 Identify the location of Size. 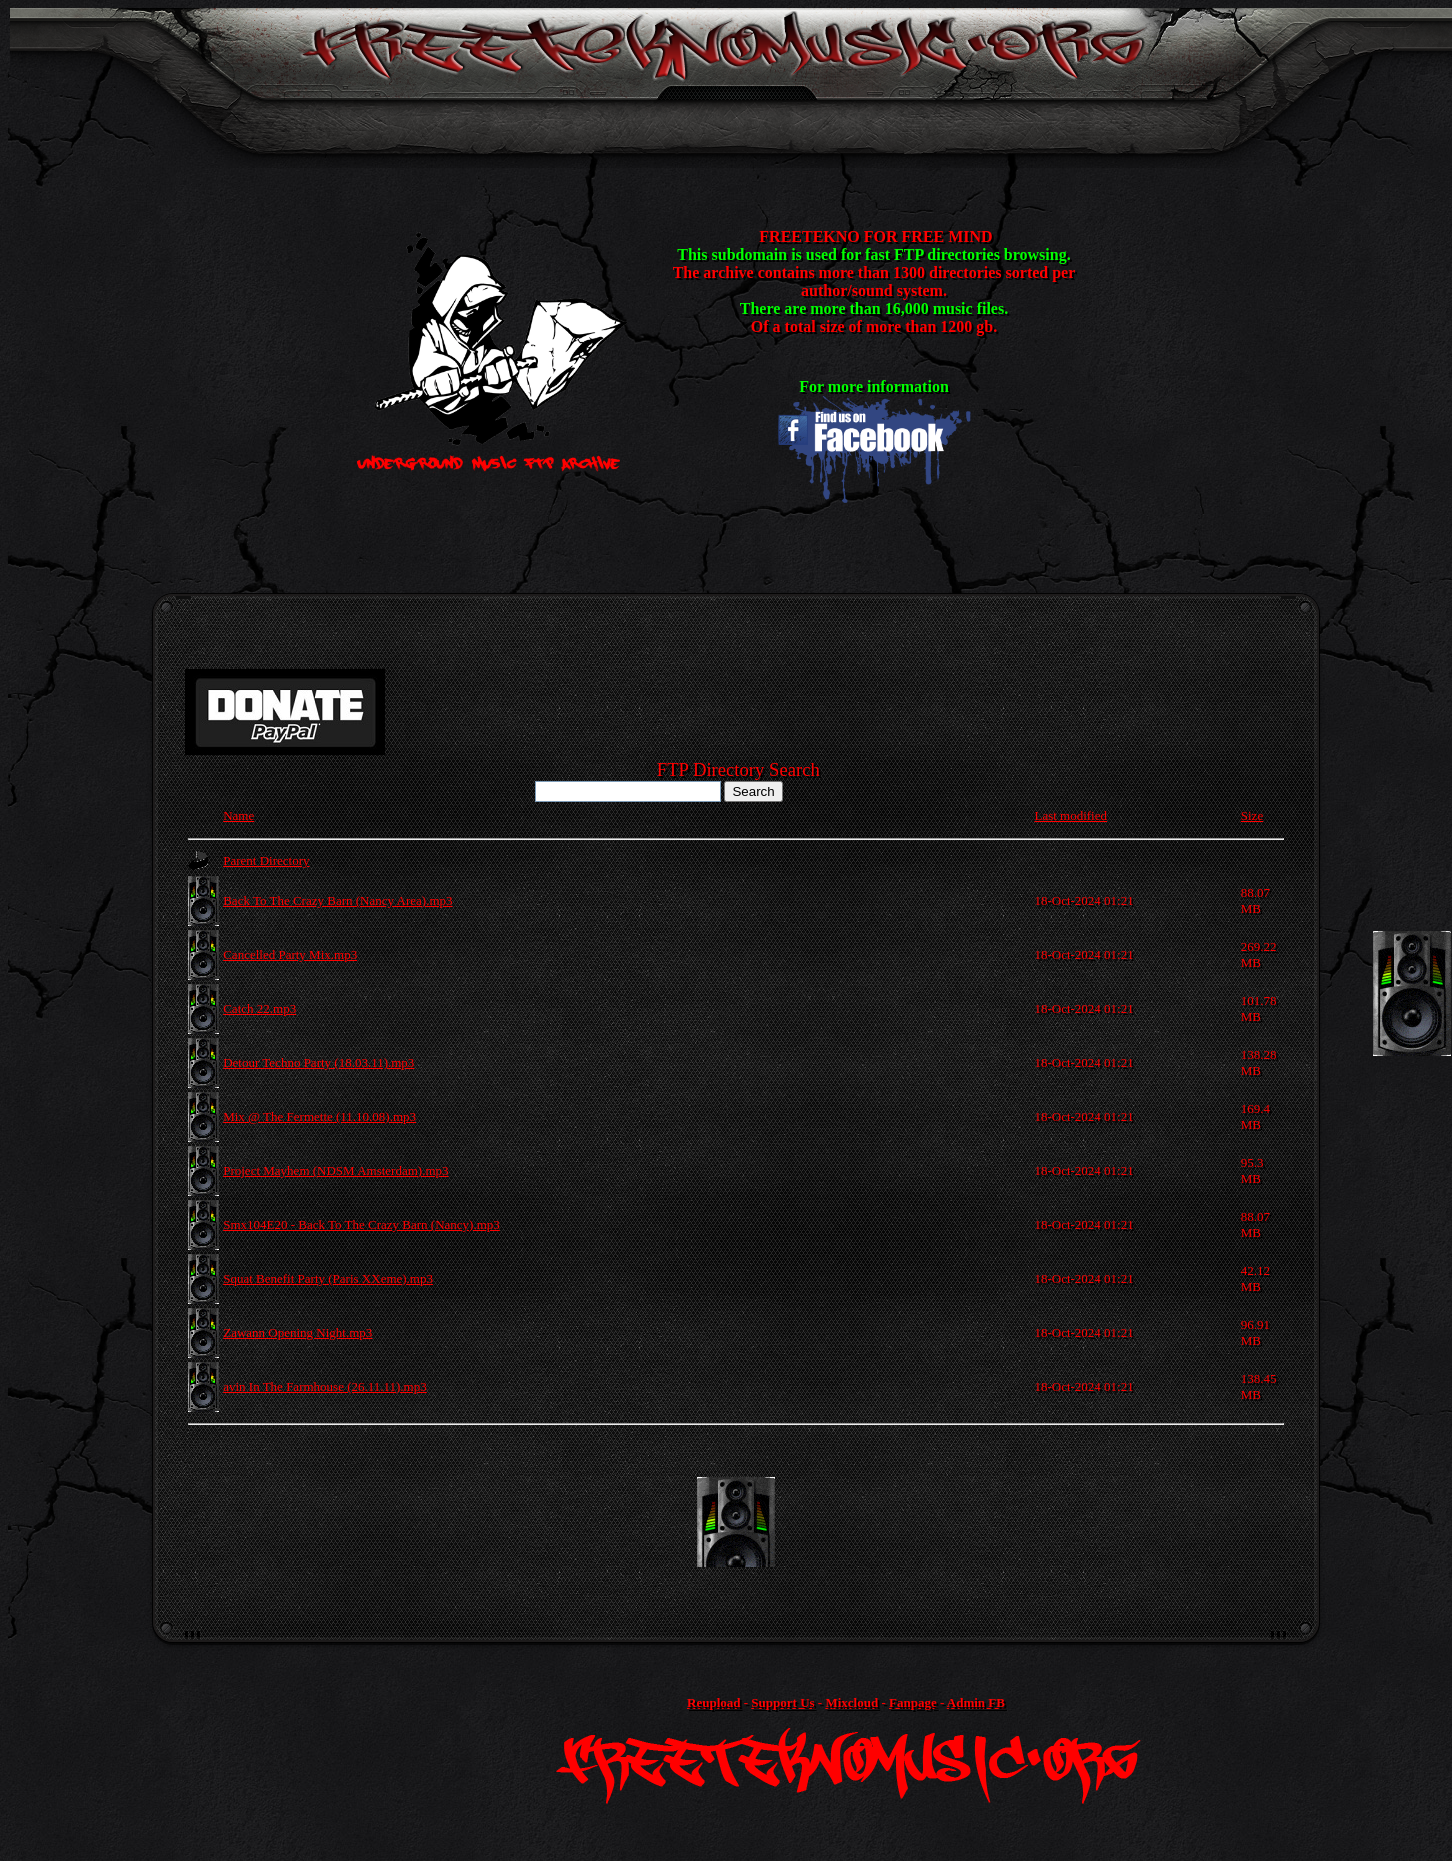
(1252, 815).